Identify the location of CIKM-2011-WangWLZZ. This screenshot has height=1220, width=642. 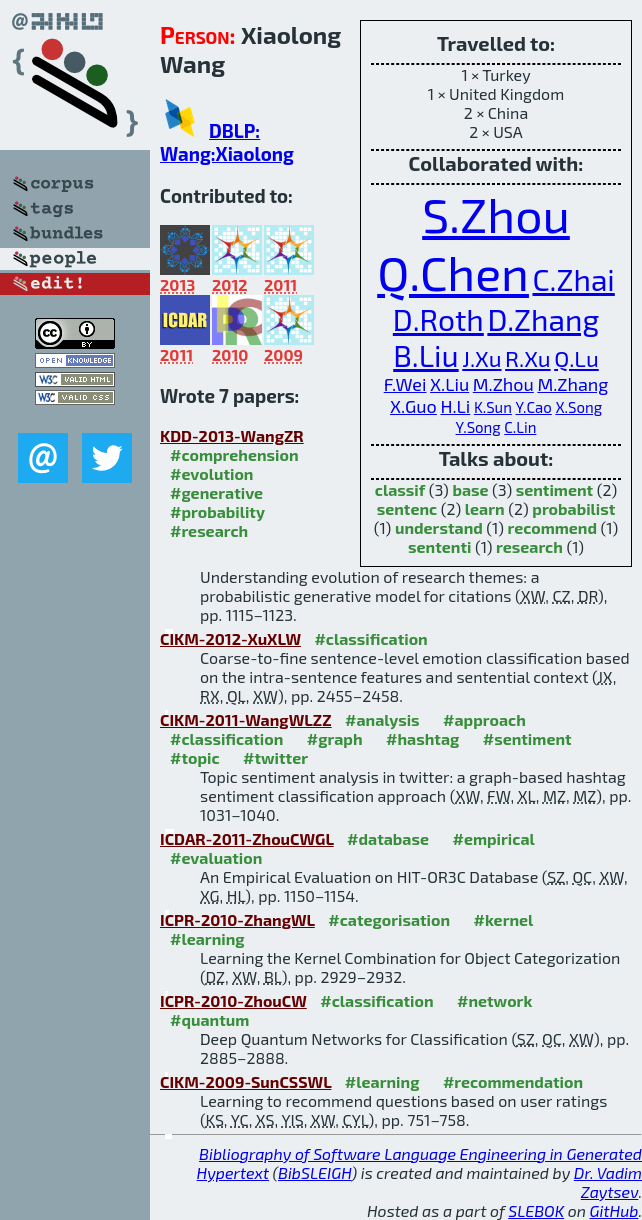
(246, 719).